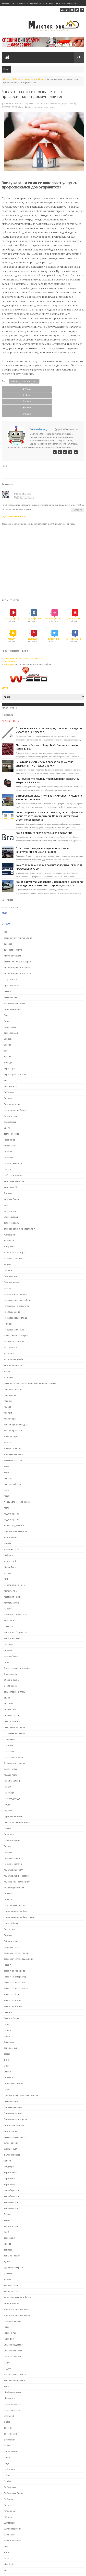 The image size is (86, 2576). What do you see at coordinates (15, 1085) in the screenshot?
I see `водопроводчик София` at bounding box center [15, 1085].